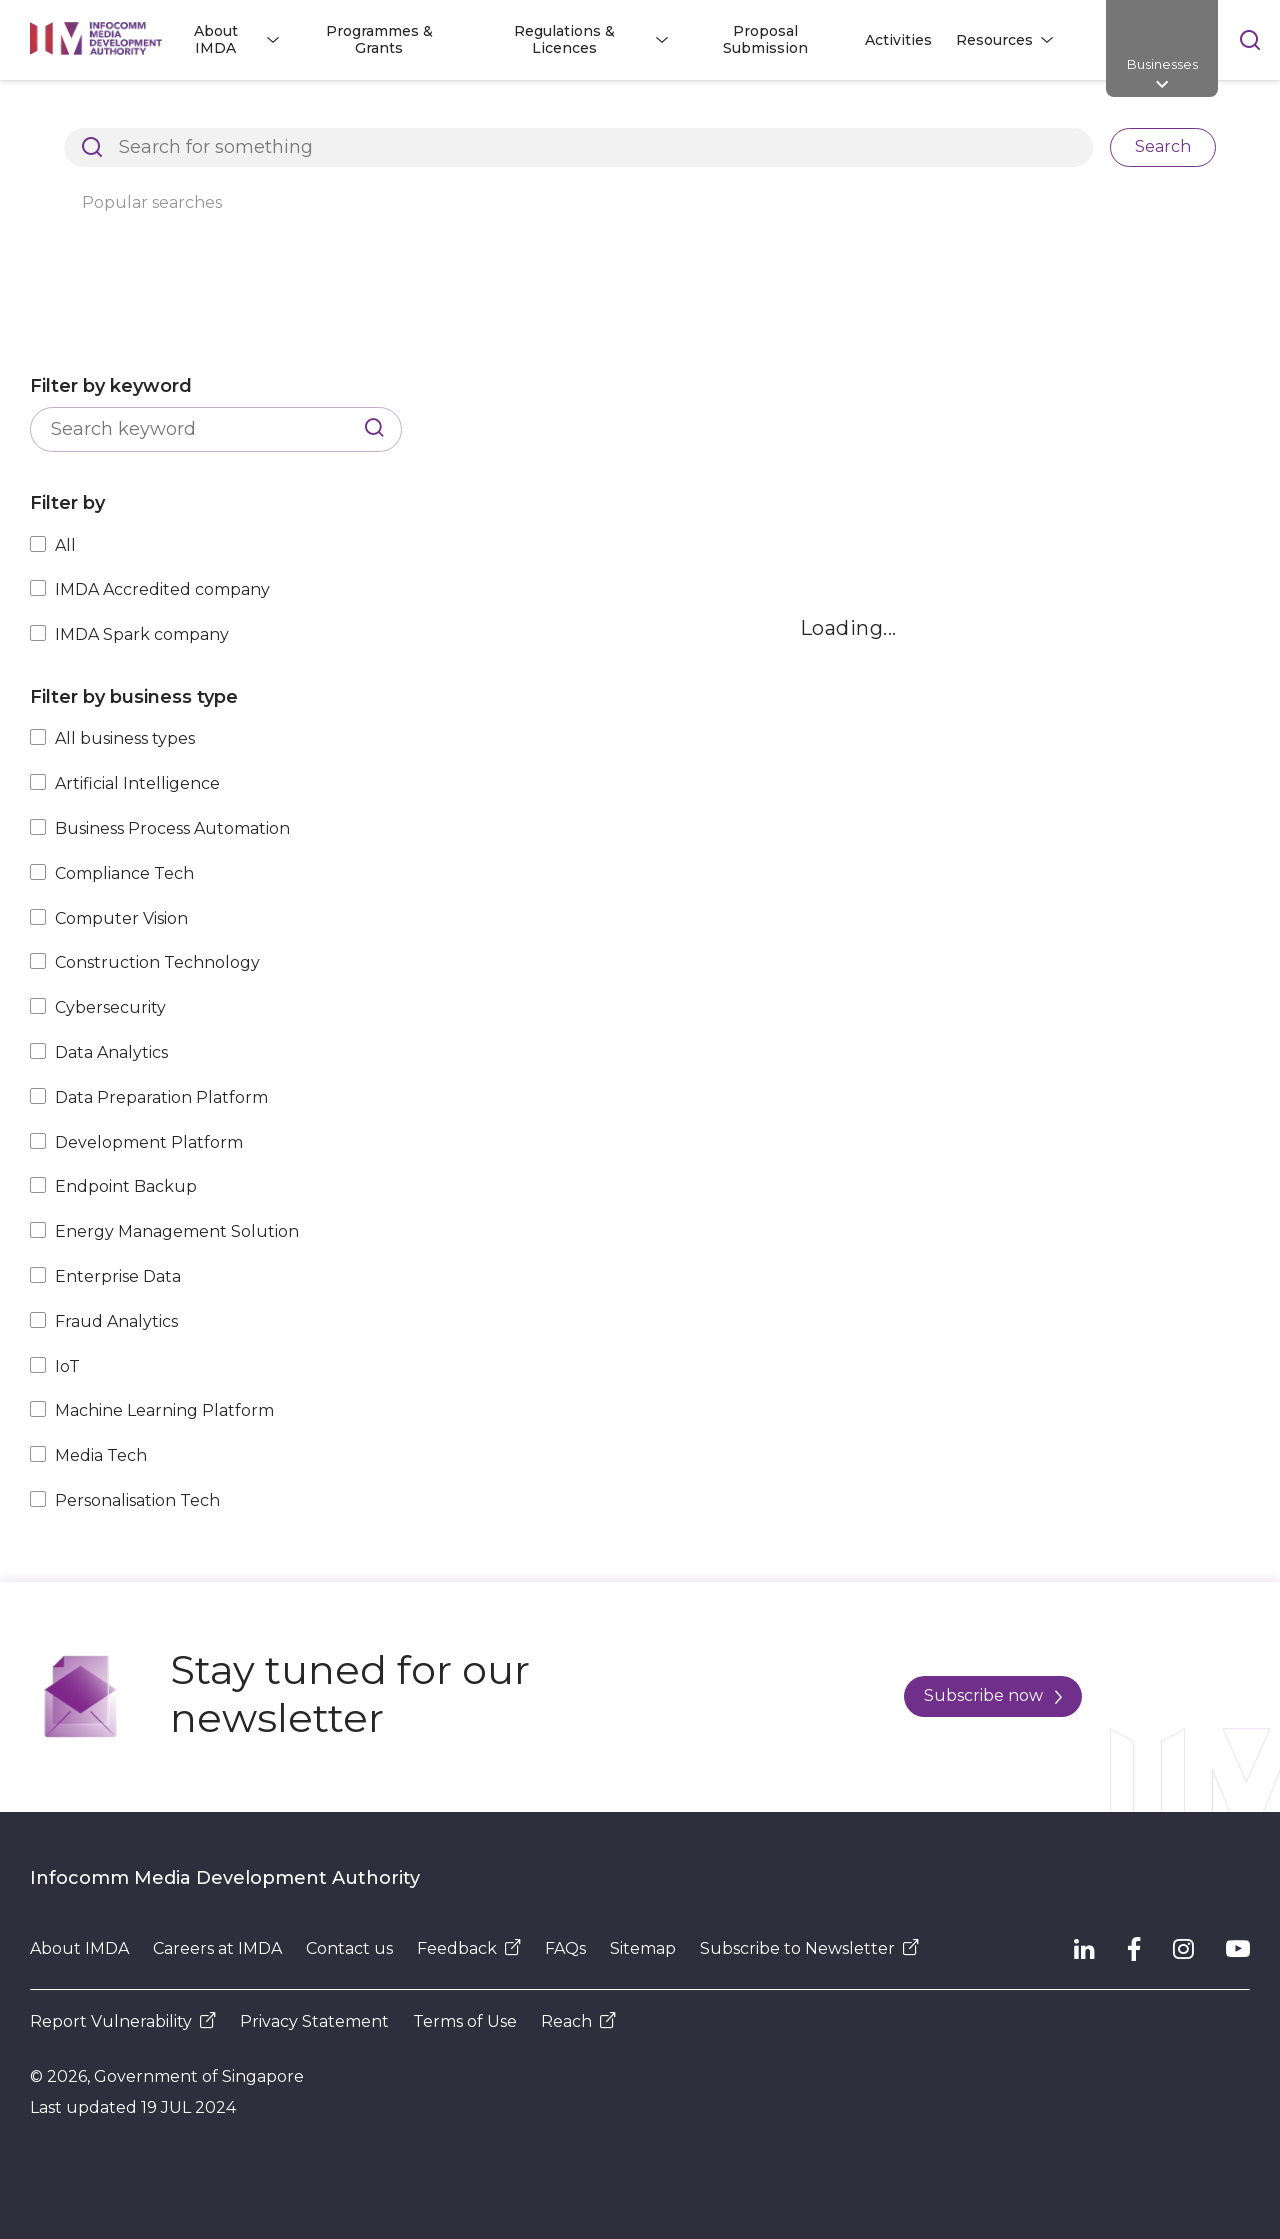 This screenshot has width=1280, height=2239. What do you see at coordinates (125, 738) in the screenshot?
I see `All business types` at bounding box center [125, 738].